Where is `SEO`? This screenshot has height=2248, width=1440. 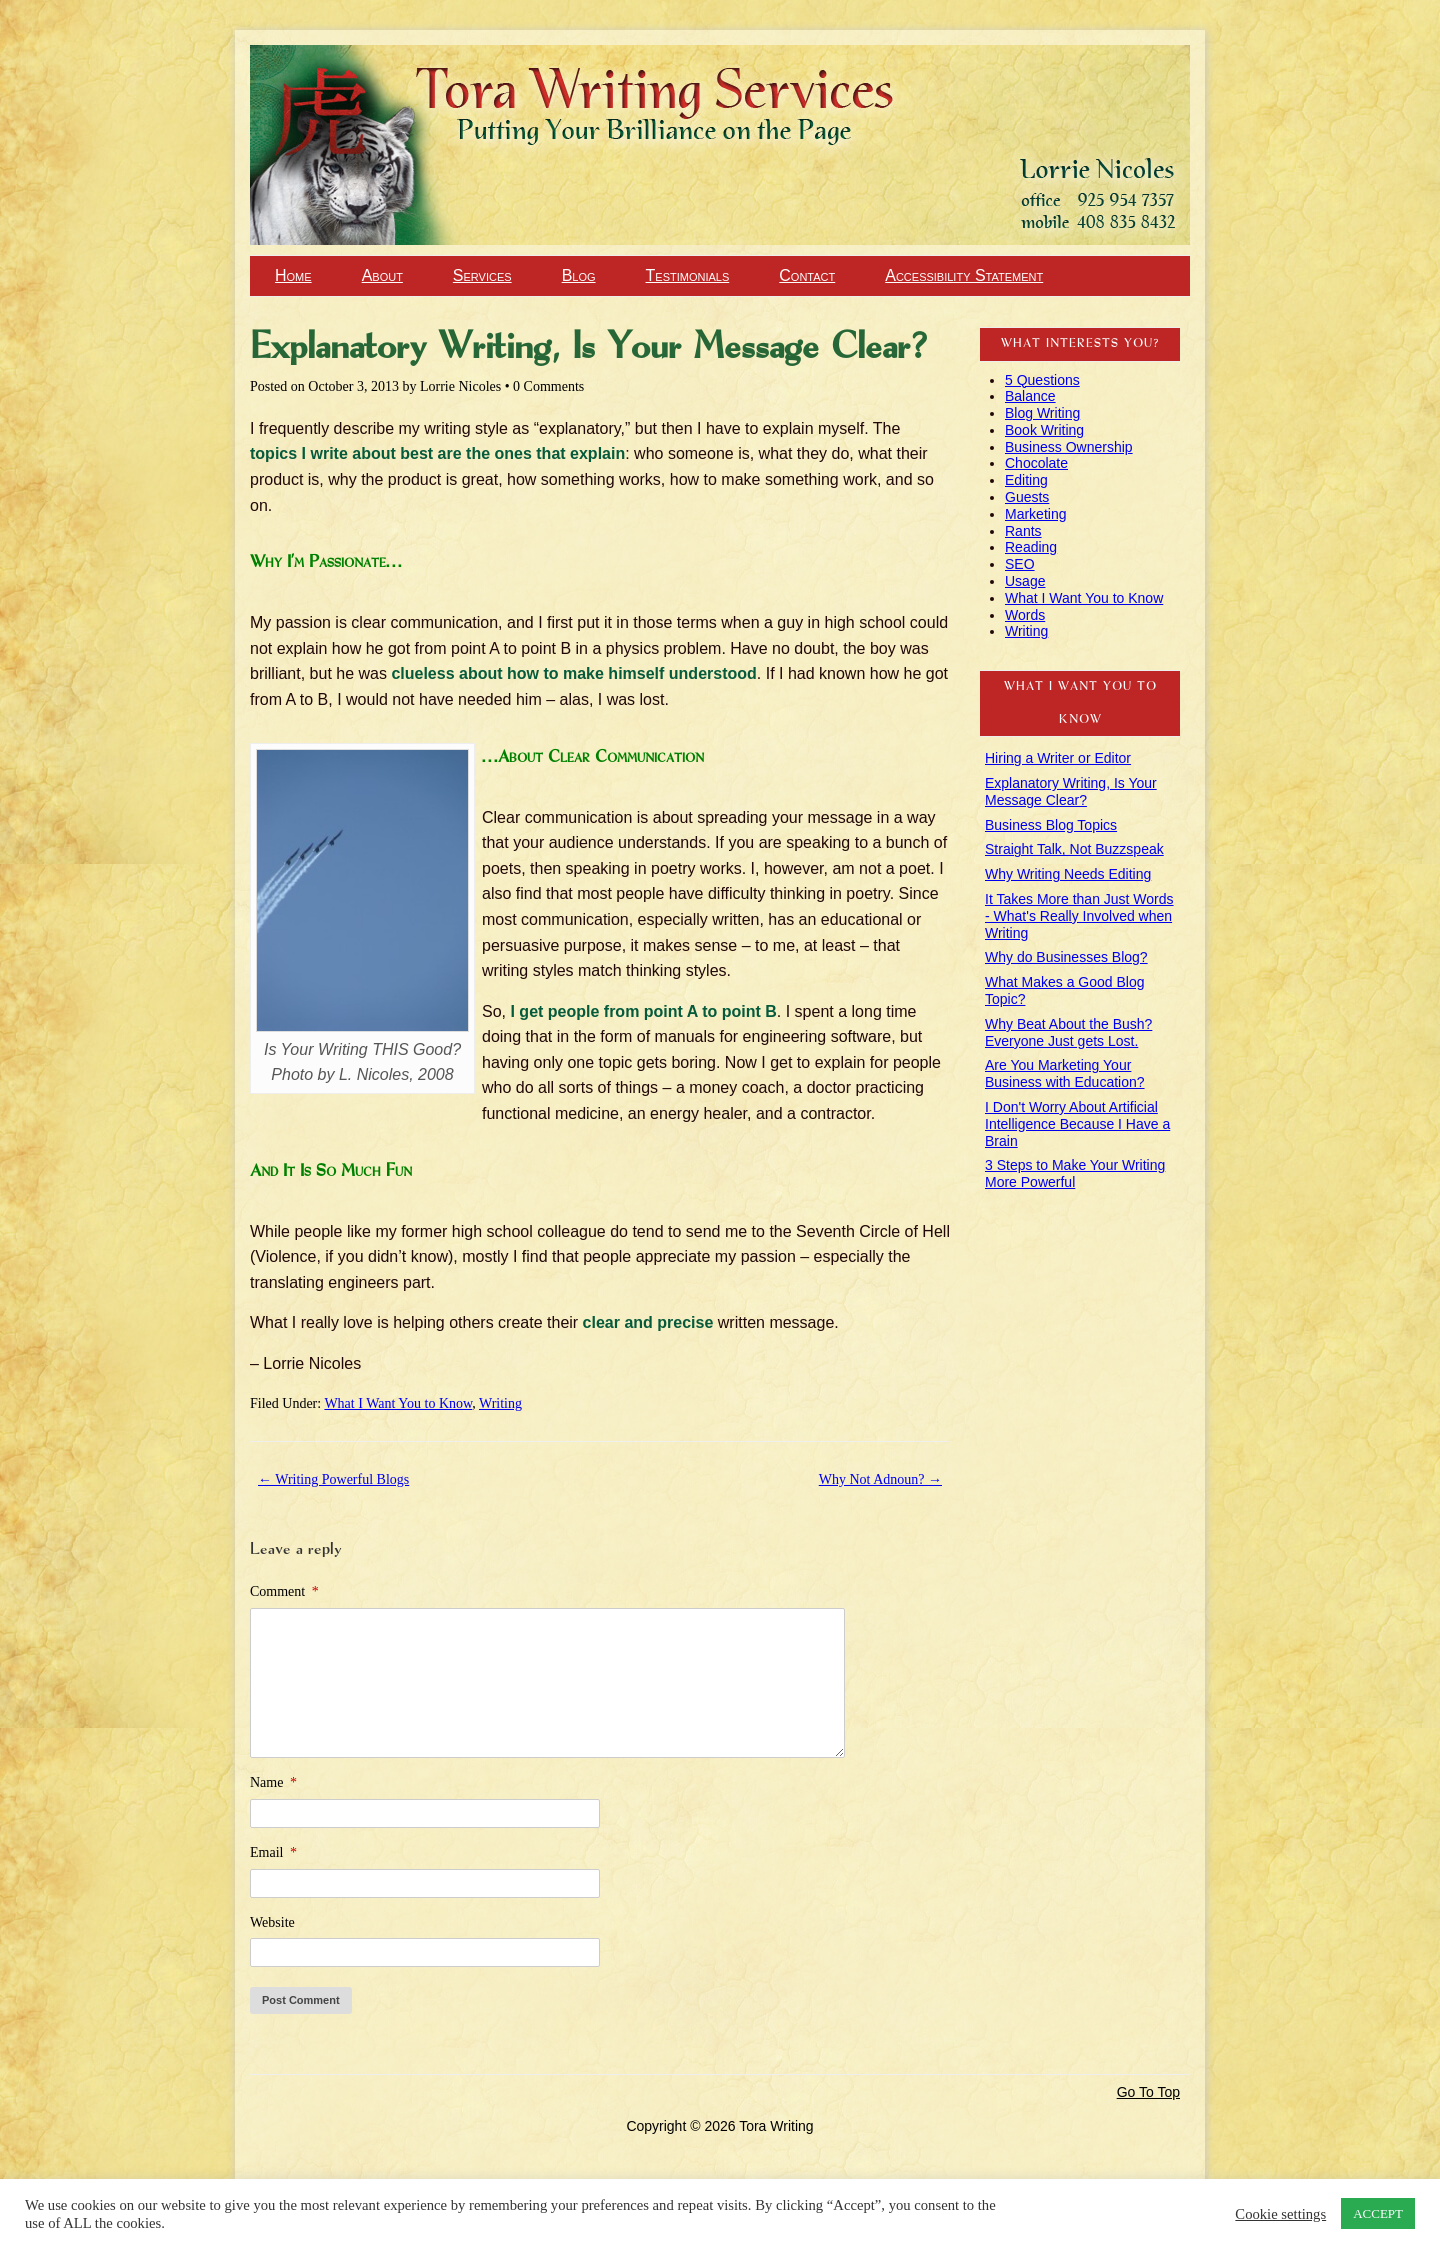 SEO is located at coordinates (1020, 564).